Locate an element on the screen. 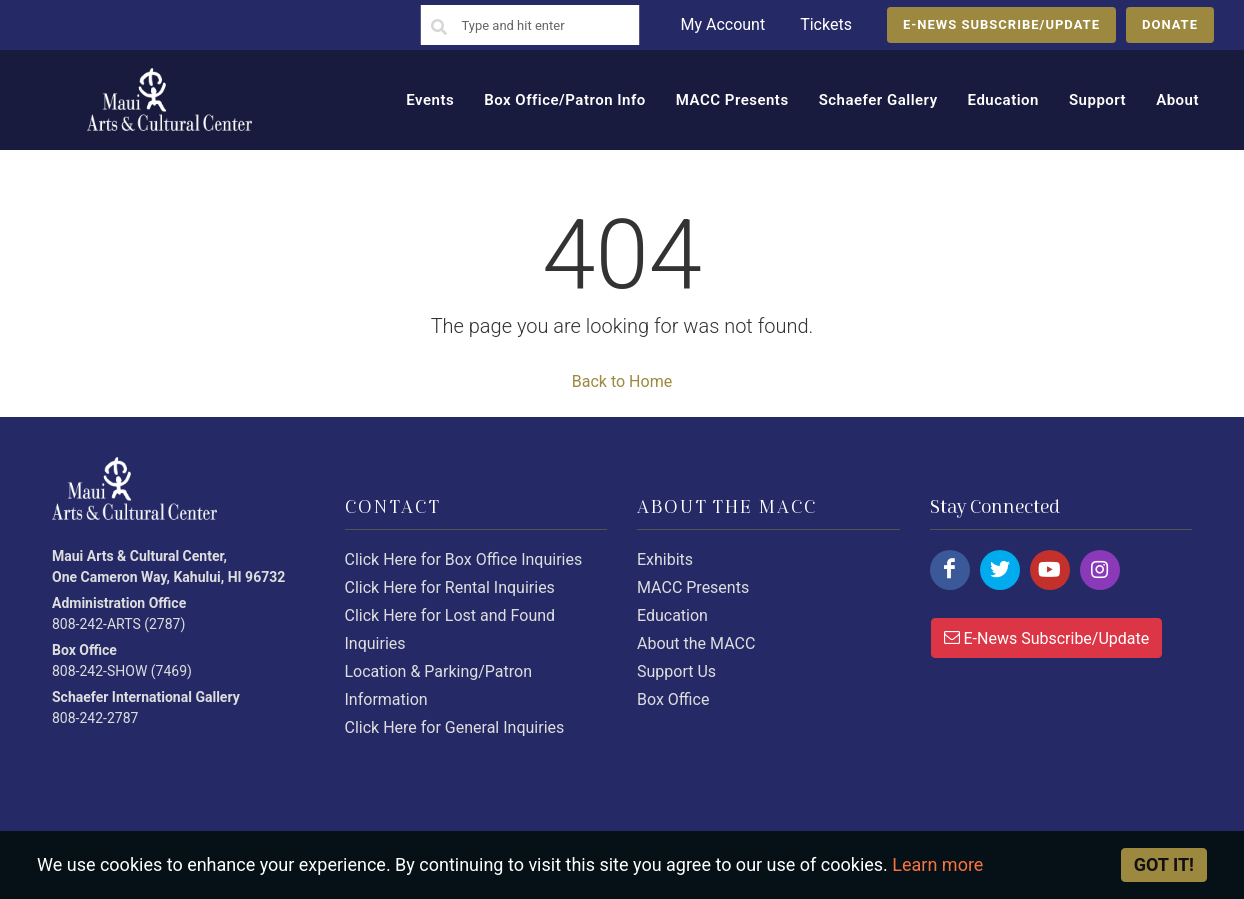 This screenshot has height=899, width=1244. [Click here to follow us on facebook.] is located at coordinates (950, 570).